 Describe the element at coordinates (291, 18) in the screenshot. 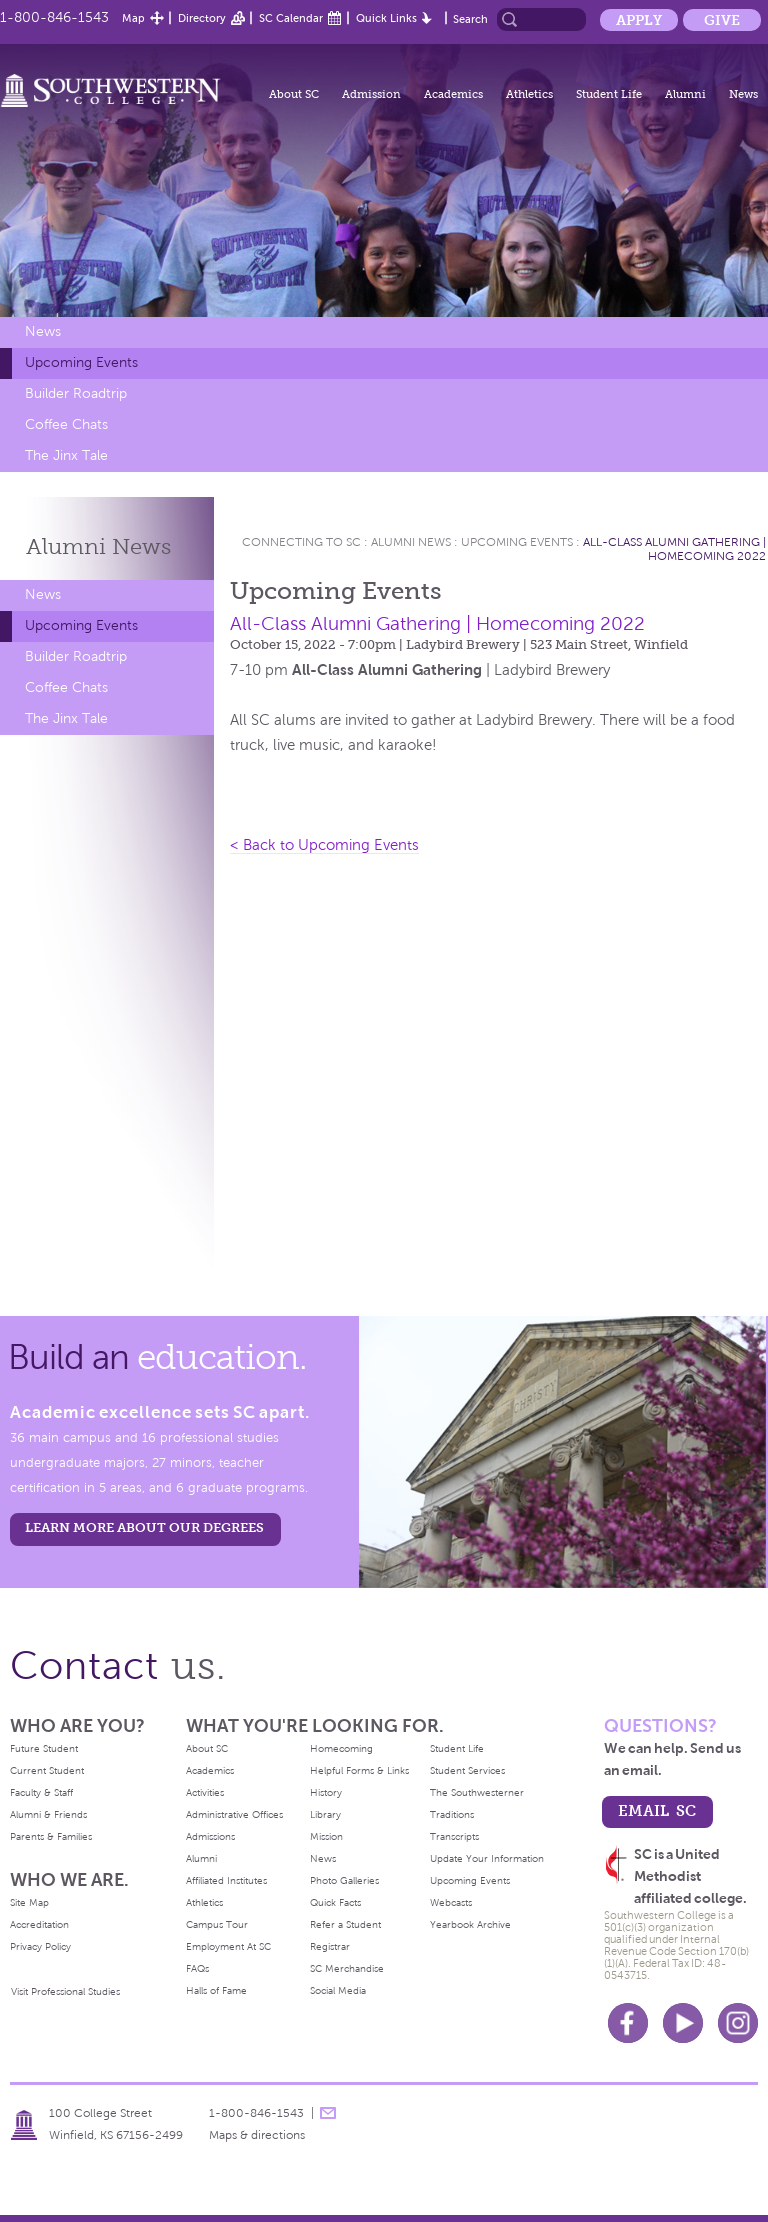

I see `SC Calendar` at that location.